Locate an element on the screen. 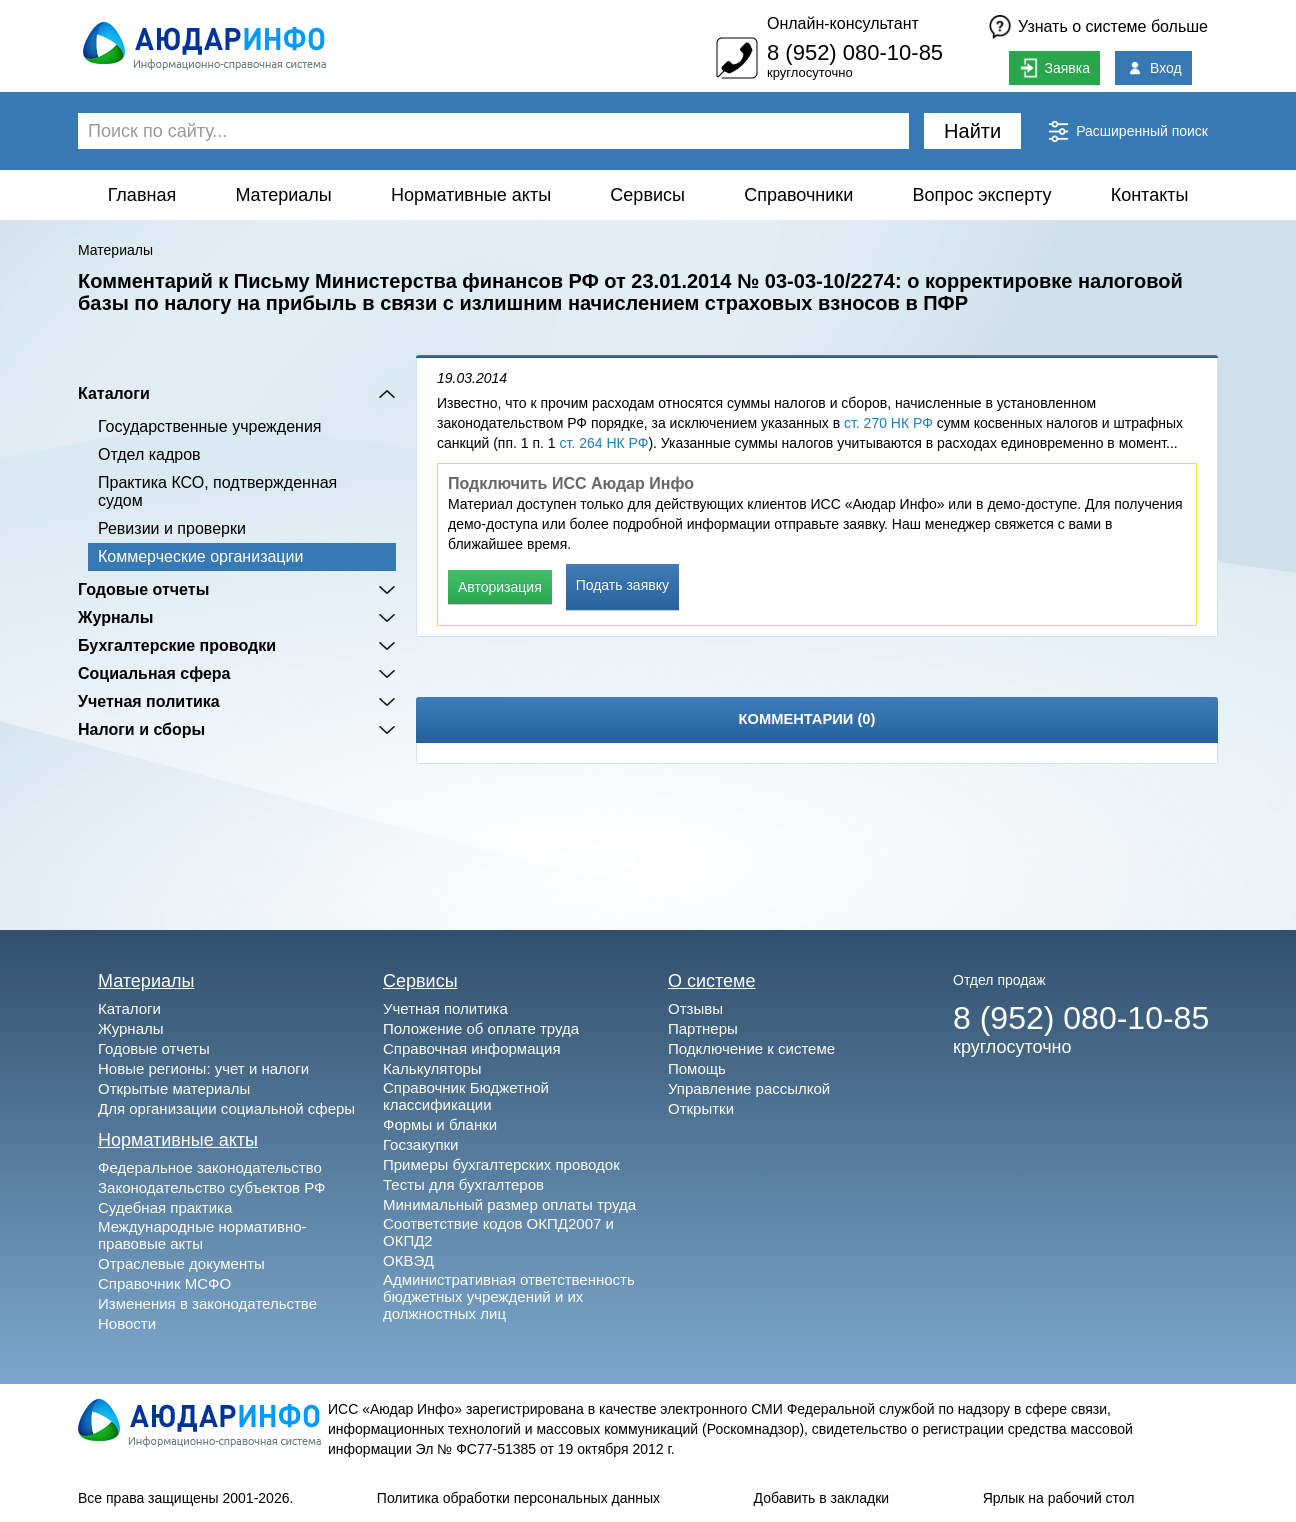 The height and width of the screenshot is (1522, 1296). Административная ответственность бюджетных учреждений и их должностных лиц is located at coordinates (509, 1296).